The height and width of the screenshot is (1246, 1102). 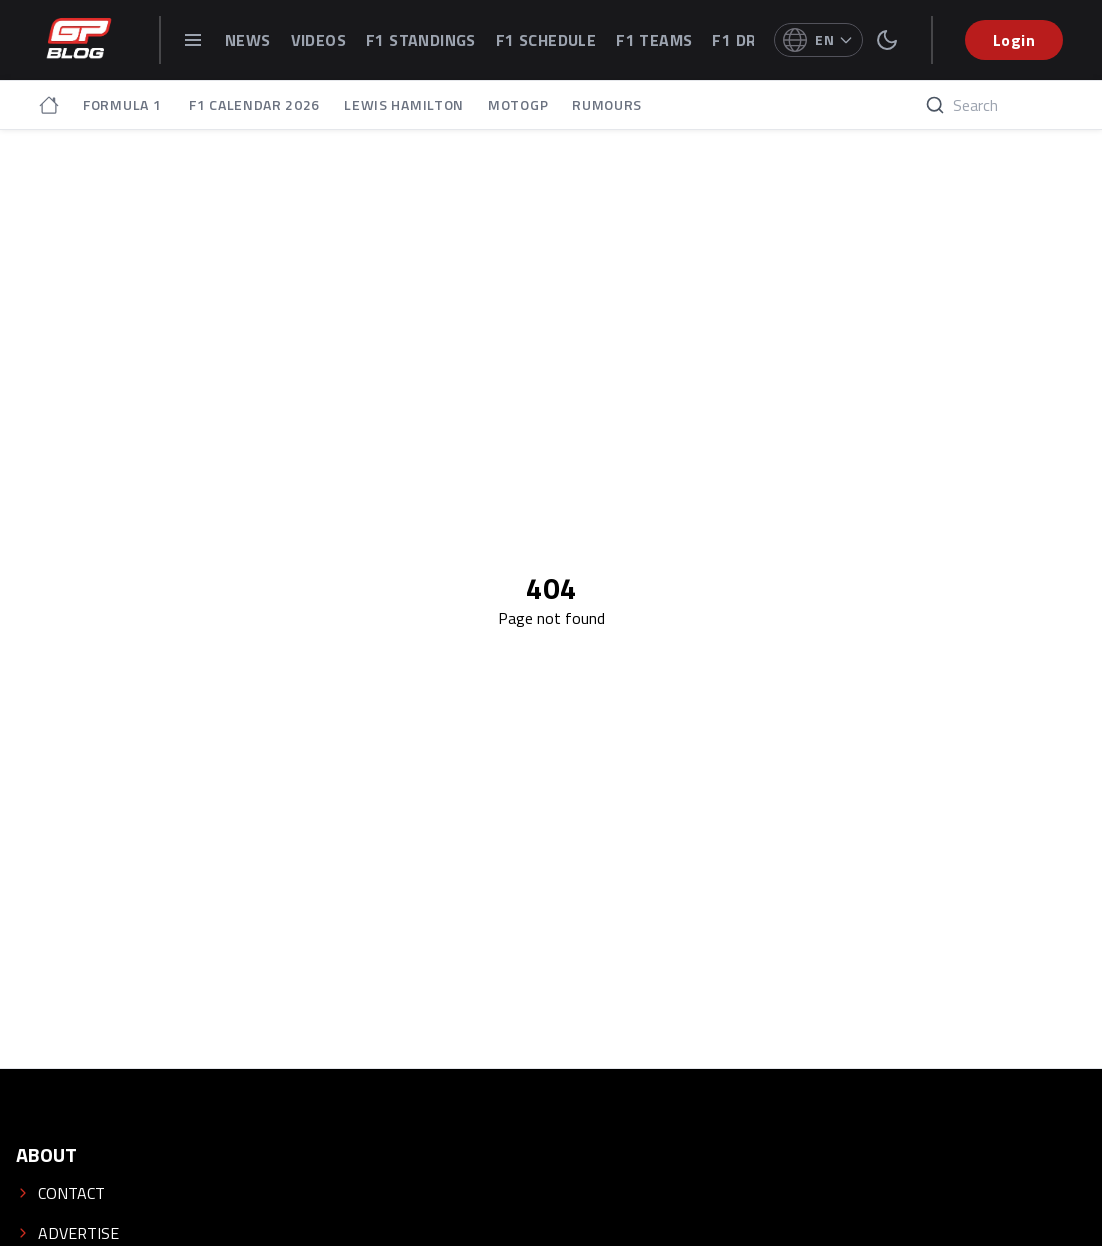 What do you see at coordinates (518, 105) in the screenshot?
I see `MOTOGP` at bounding box center [518, 105].